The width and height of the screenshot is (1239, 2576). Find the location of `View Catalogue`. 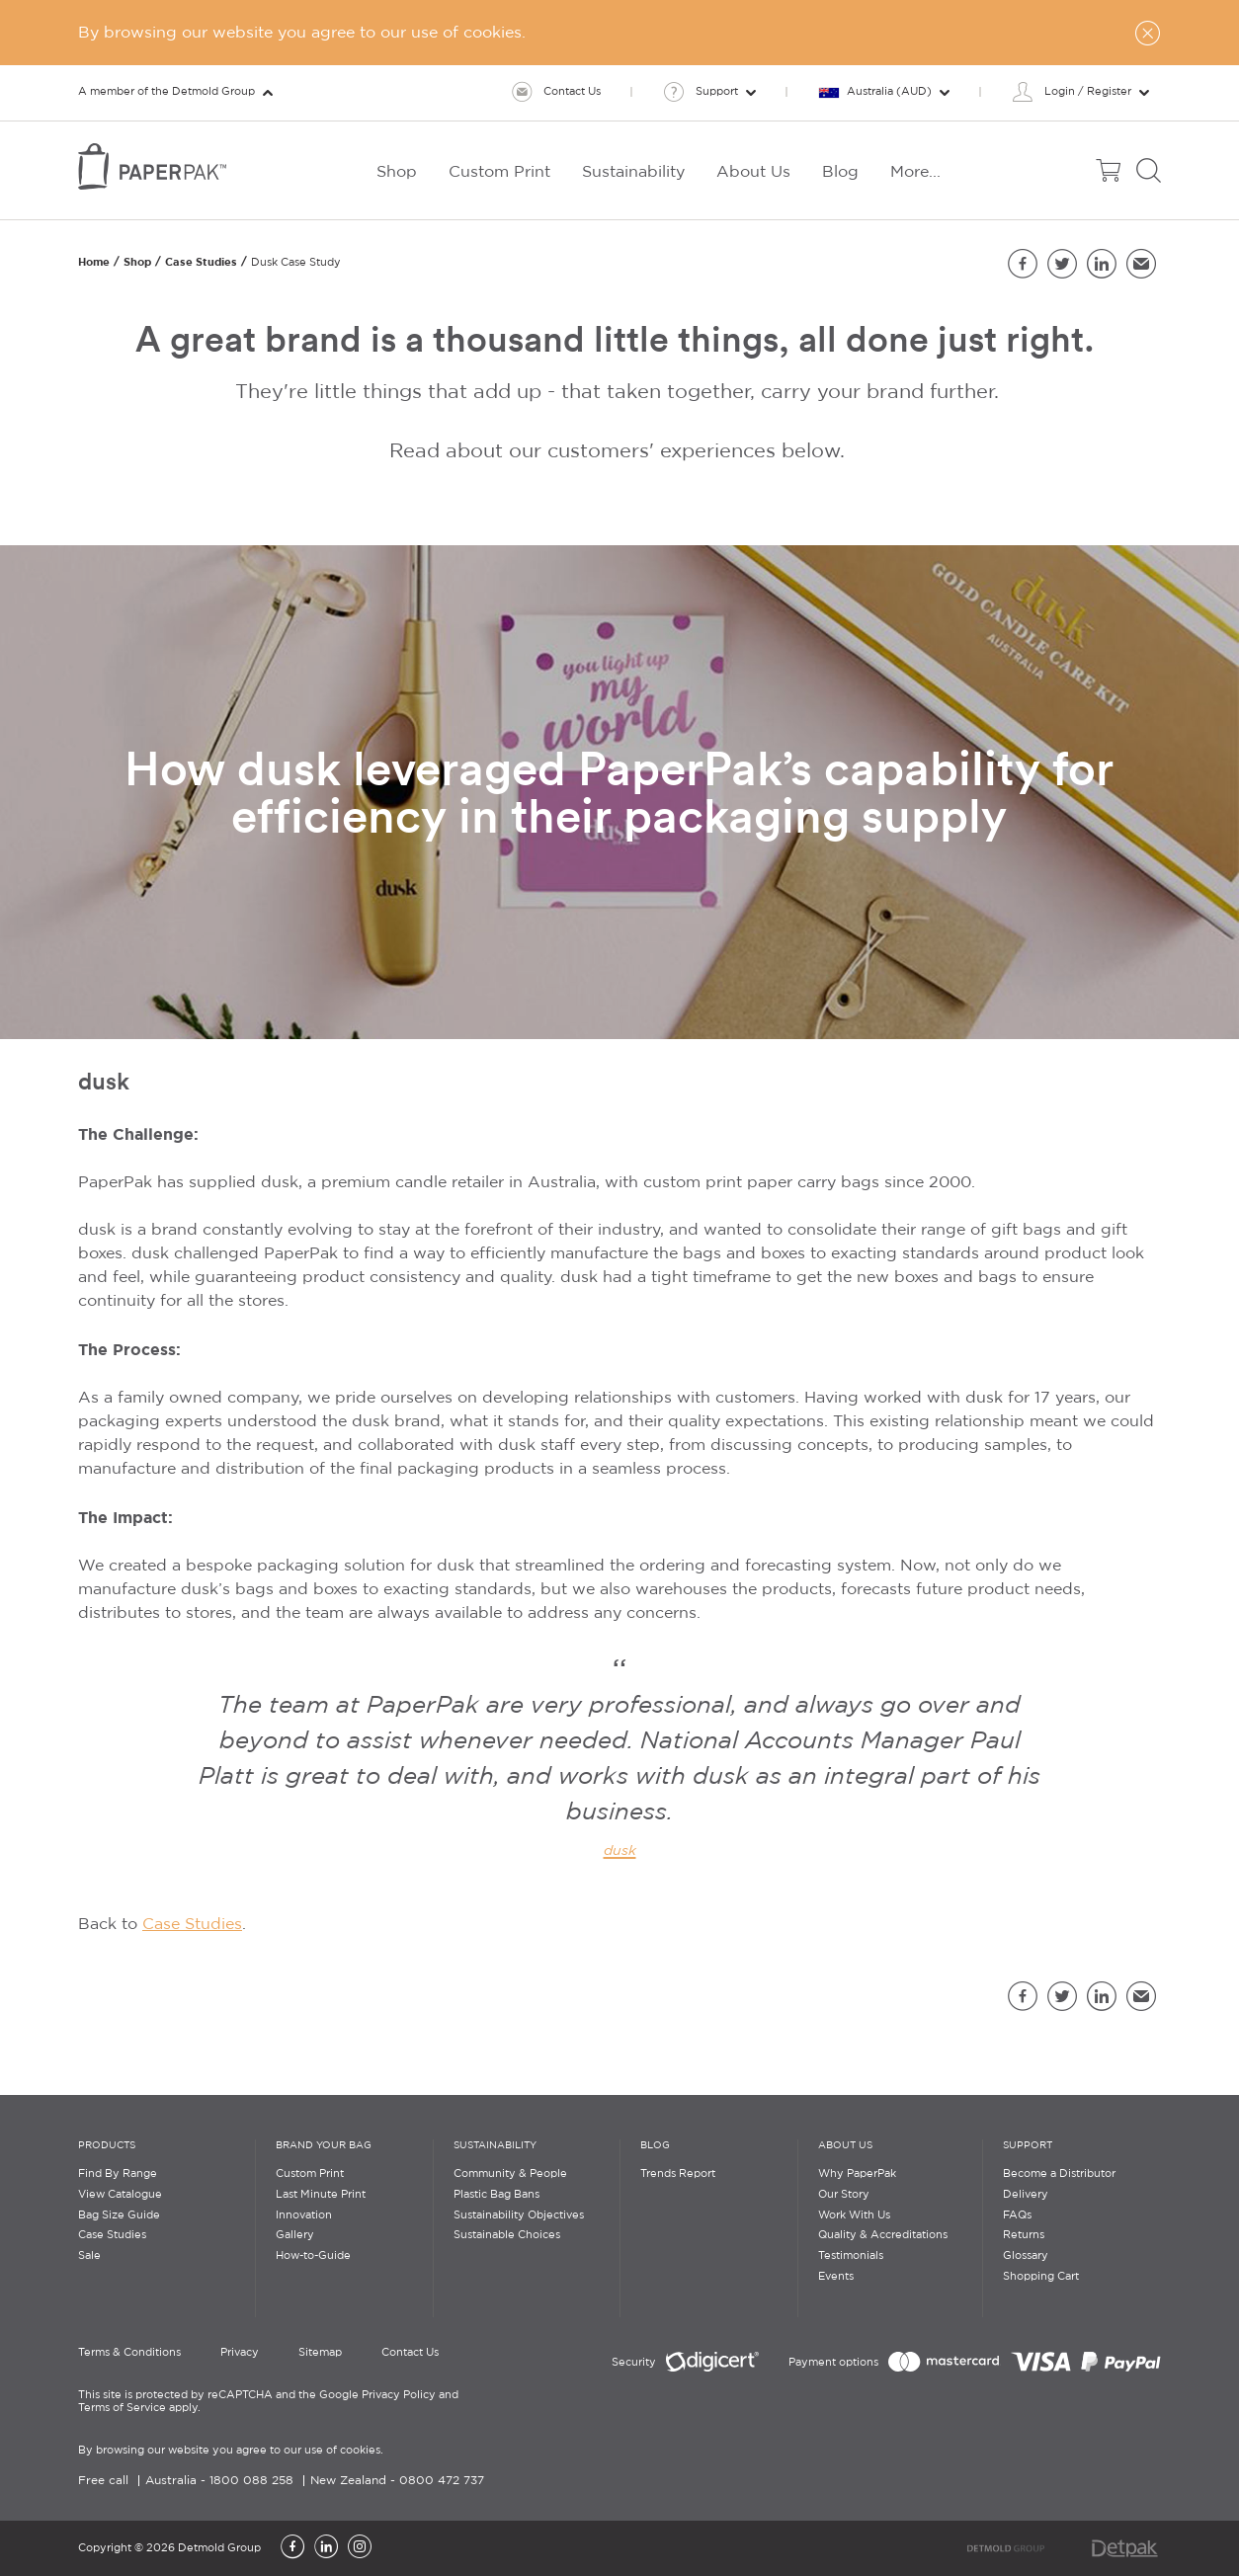

View Catalogue is located at coordinates (120, 2195).